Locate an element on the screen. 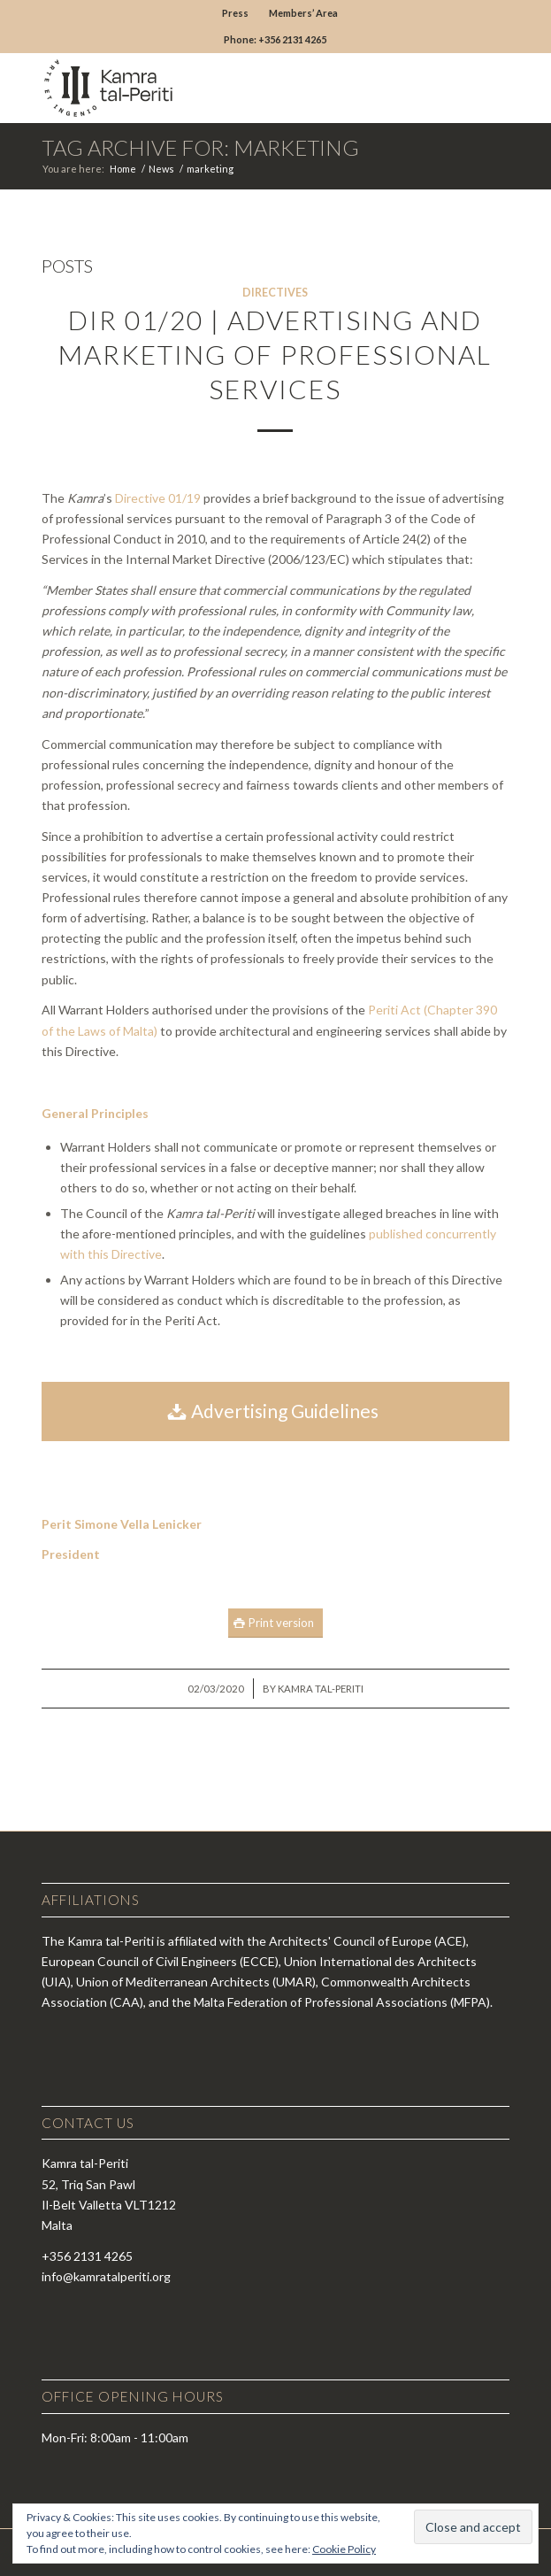  Tag Archive for: marketing is located at coordinates (200, 147).